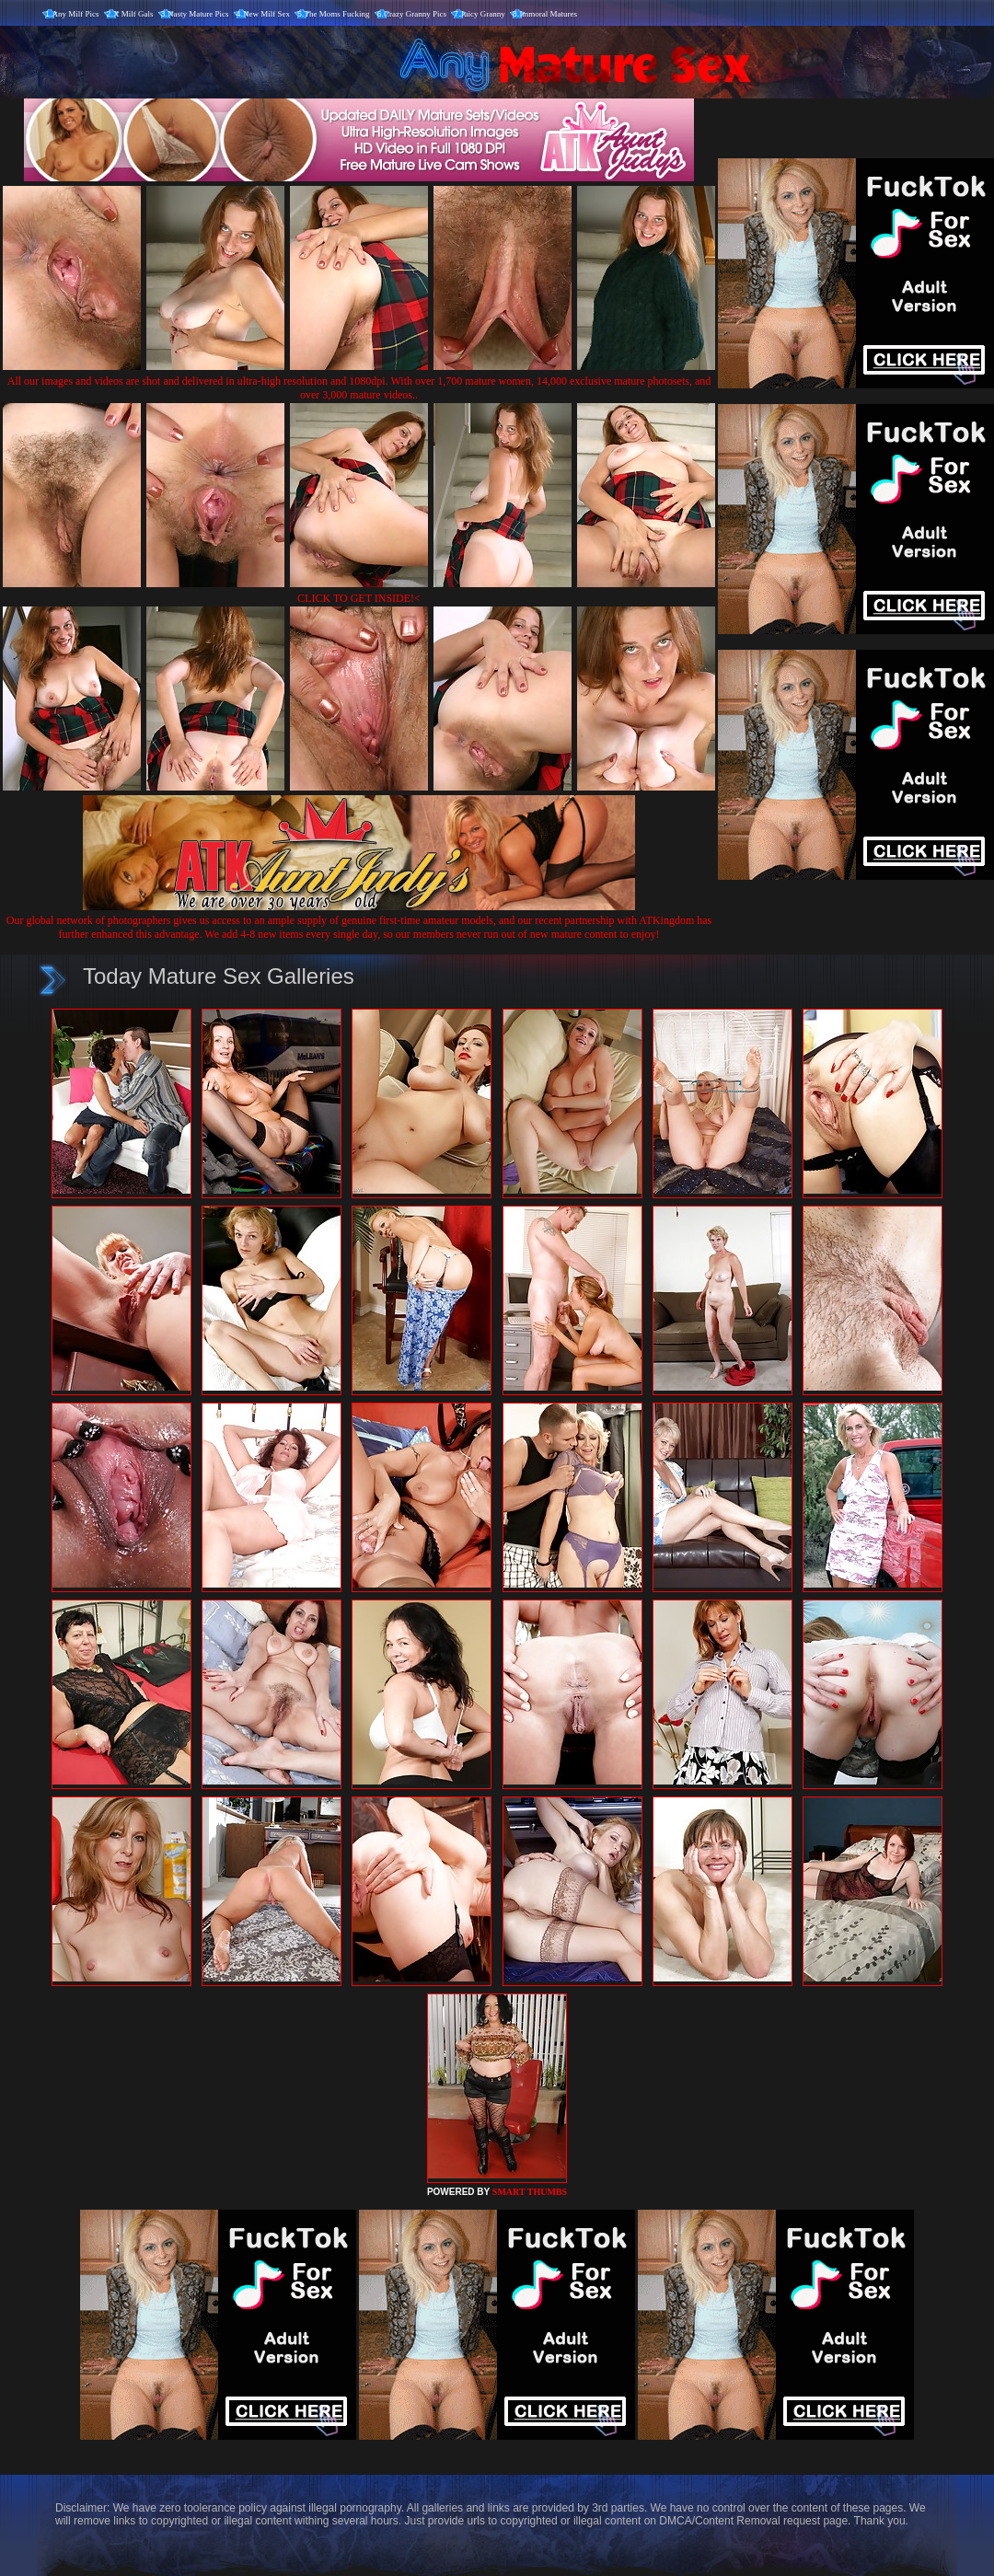  What do you see at coordinates (198, 13) in the screenshot?
I see `Nasty Mature Pics` at bounding box center [198, 13].